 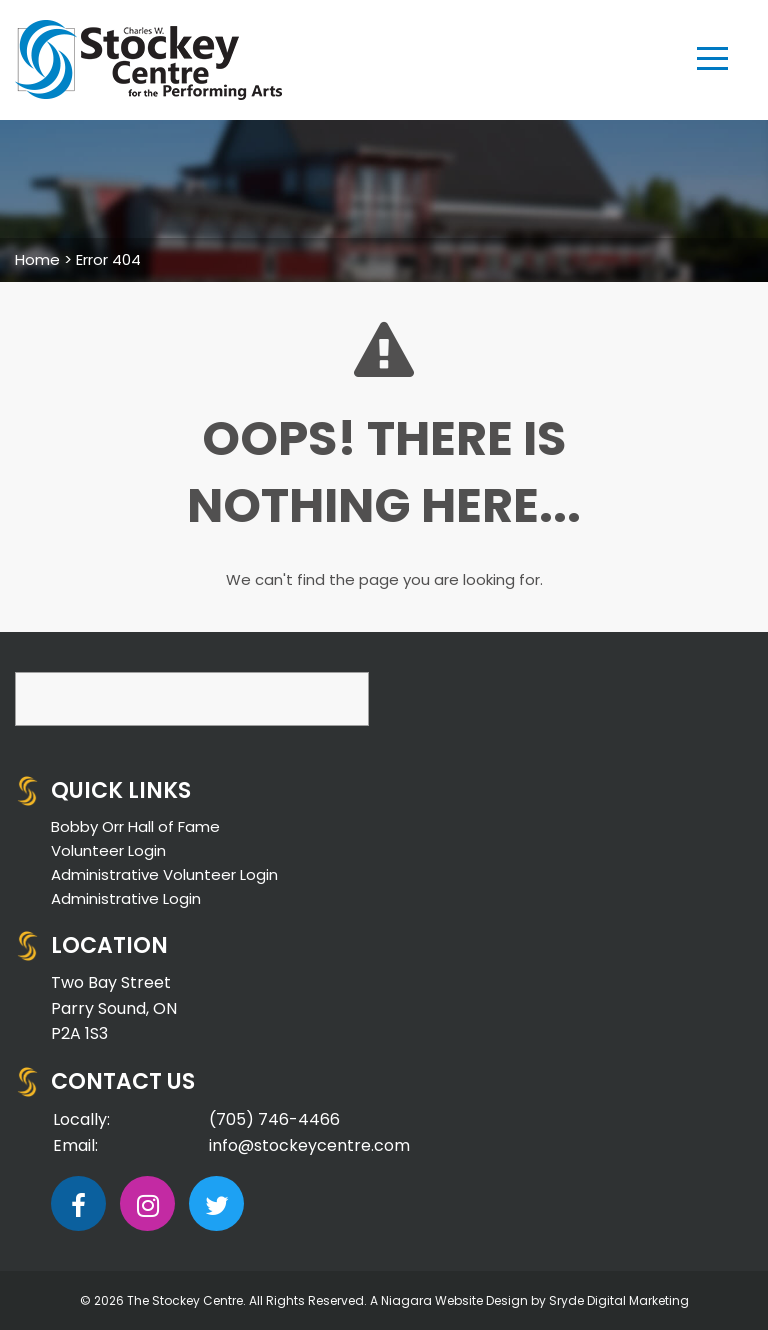 What do you see at coordinates (454, 1300) in the screenshot?
I see `Niagara Website Design` at bounding box center [454, 1300].